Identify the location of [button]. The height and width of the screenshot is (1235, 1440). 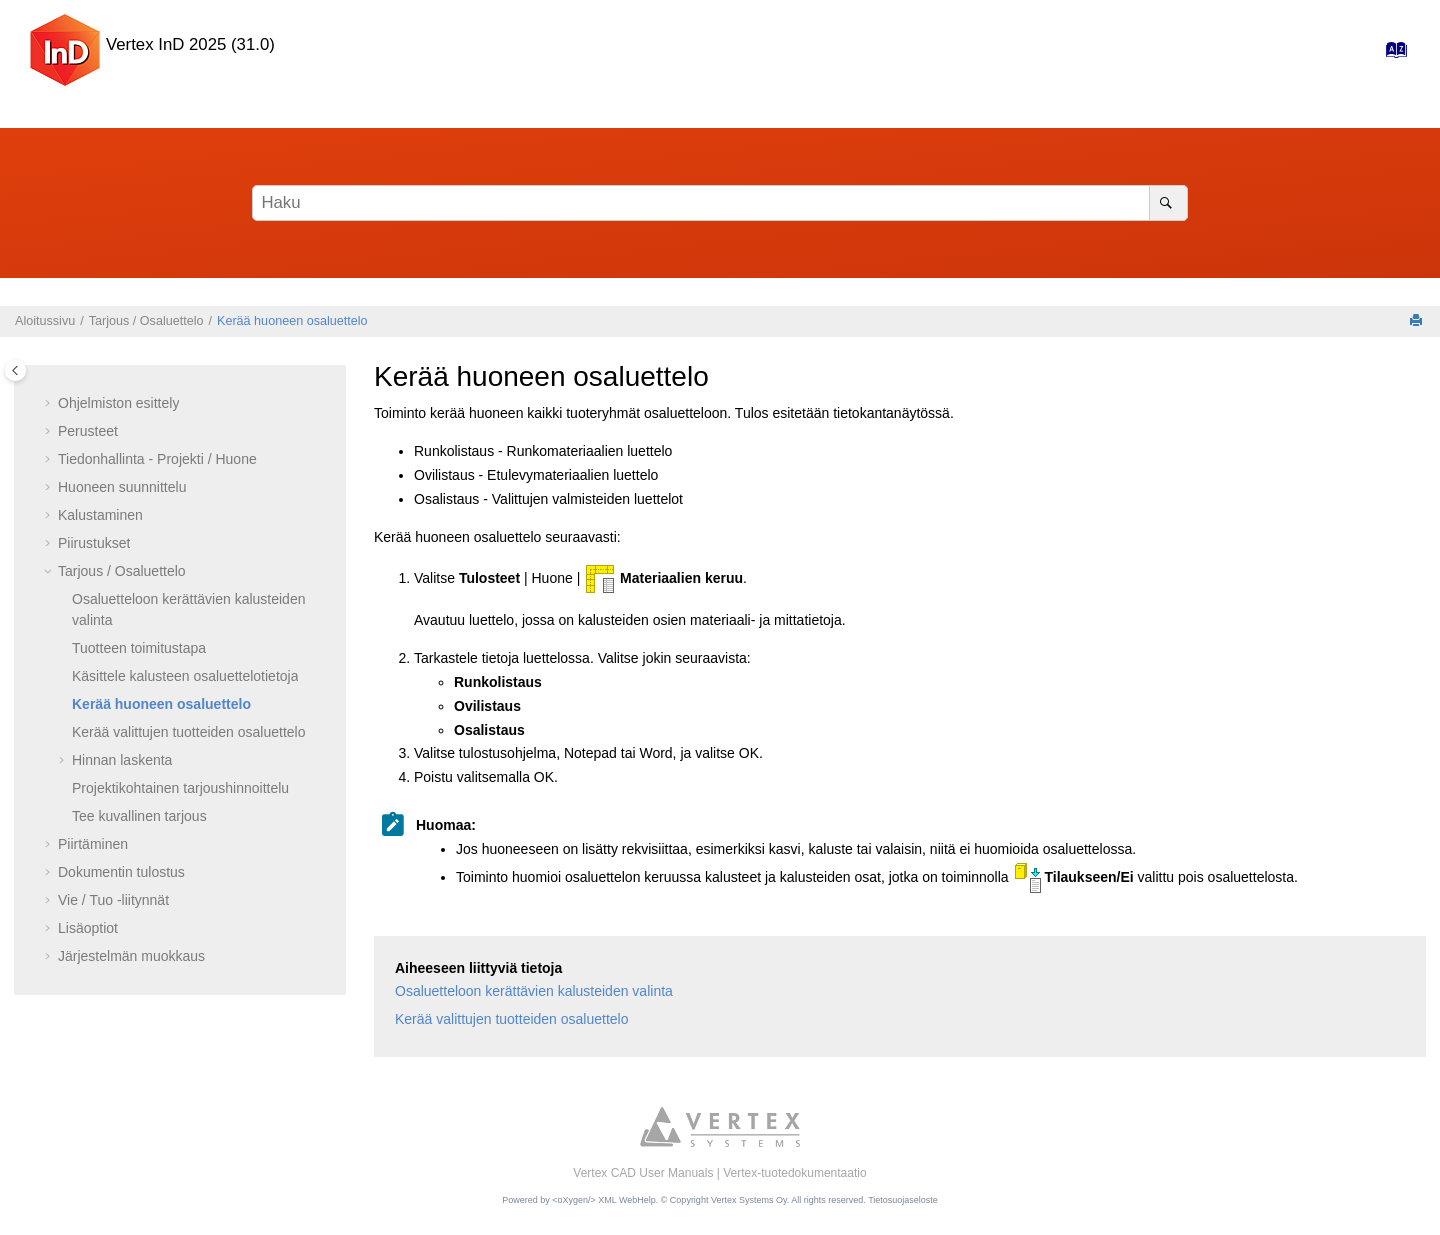
(50, 404).